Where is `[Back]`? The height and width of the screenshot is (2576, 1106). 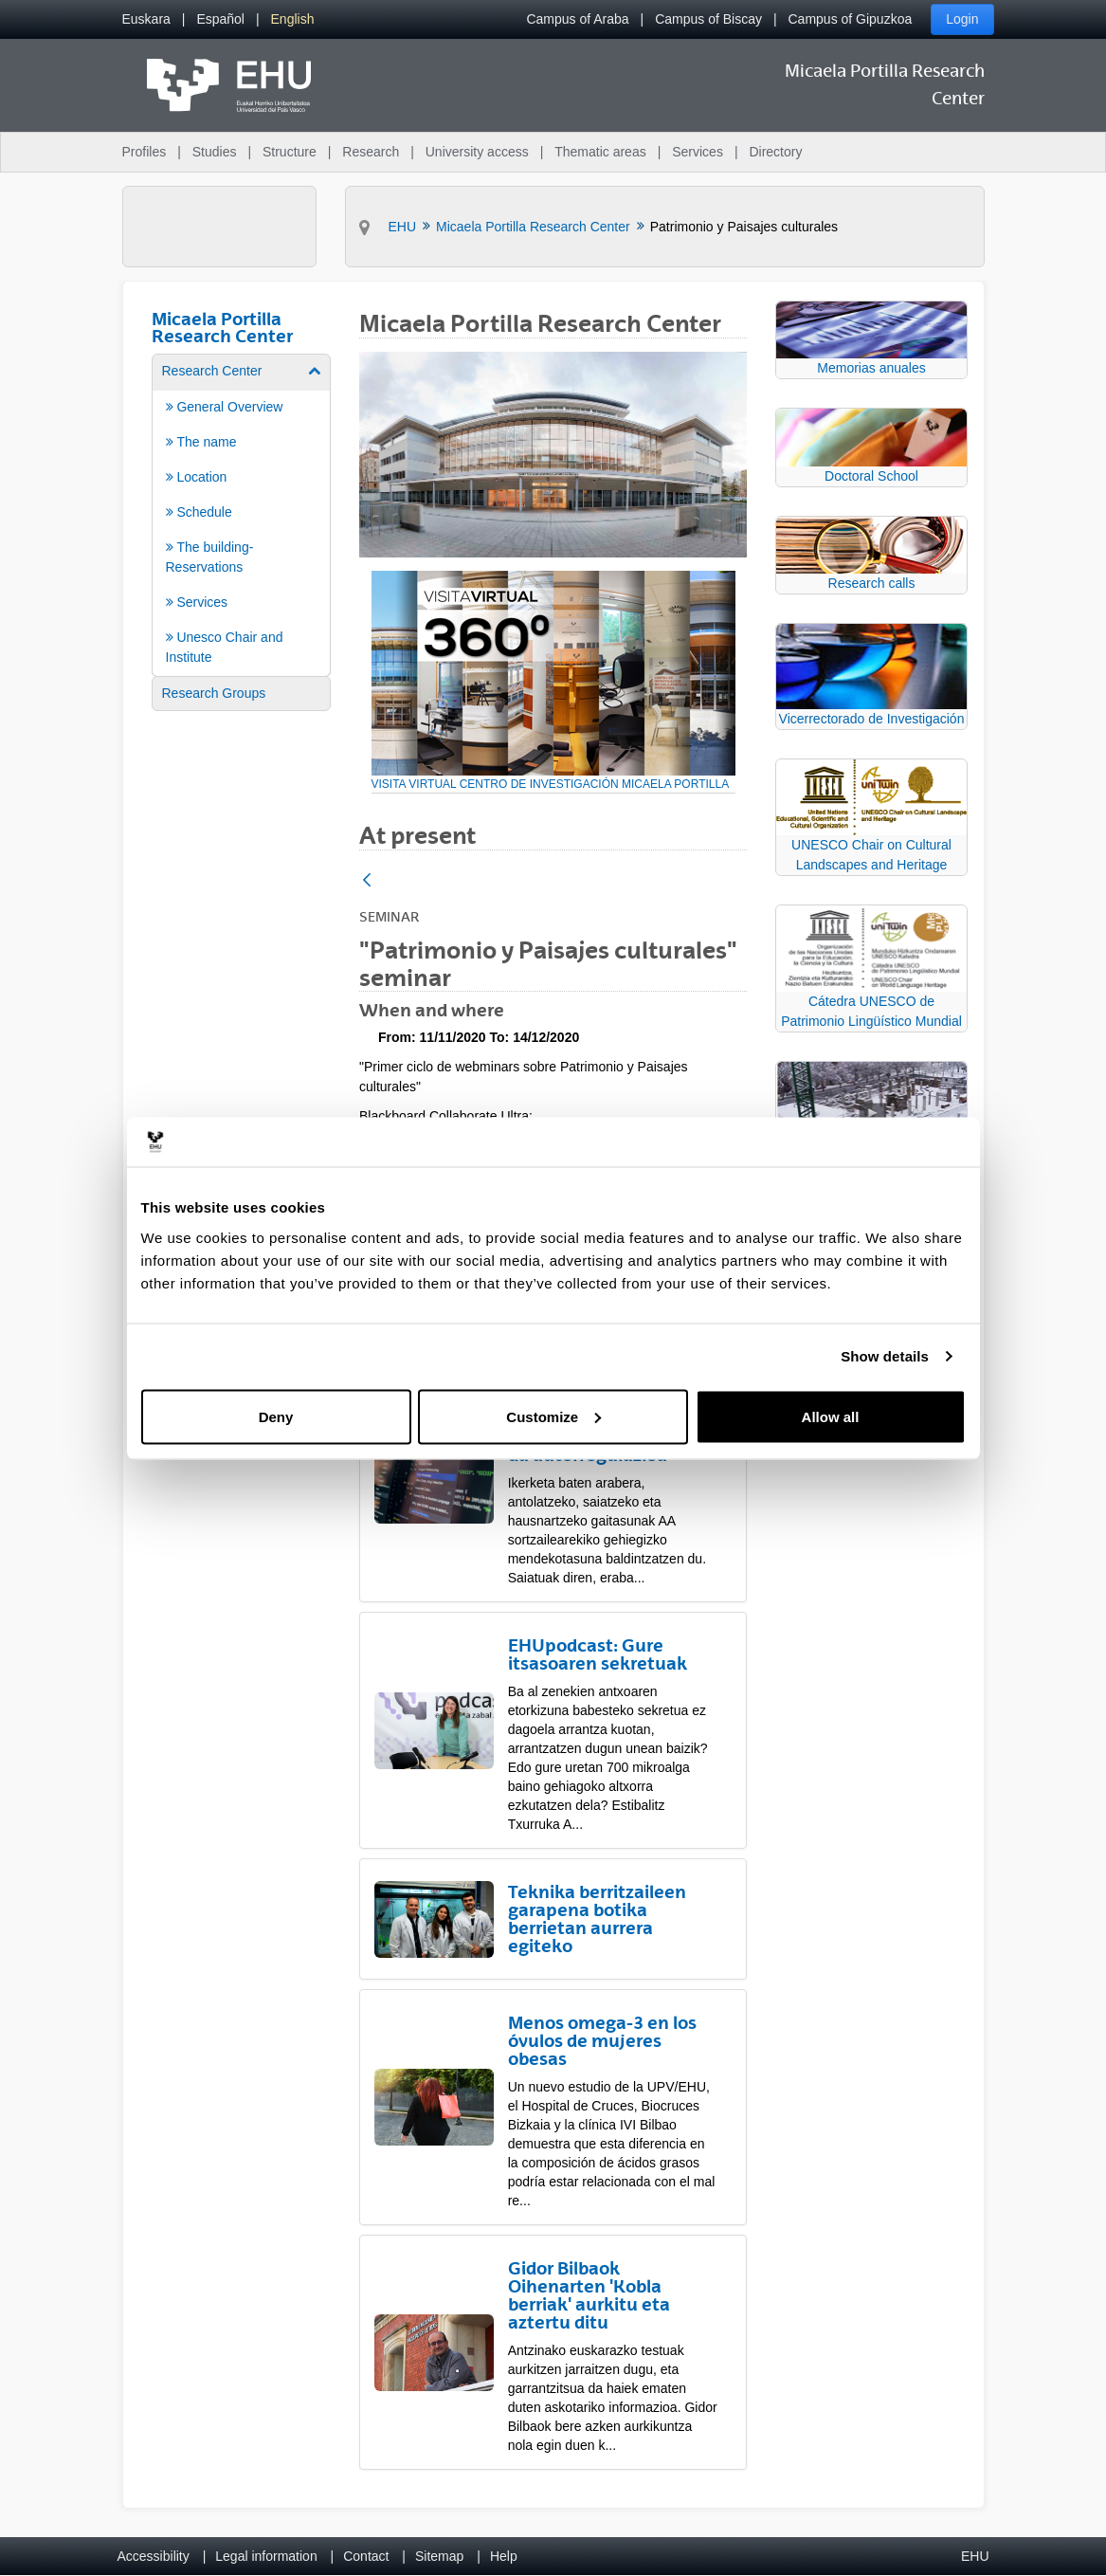
[Back] is located at coordinates (366, 881).